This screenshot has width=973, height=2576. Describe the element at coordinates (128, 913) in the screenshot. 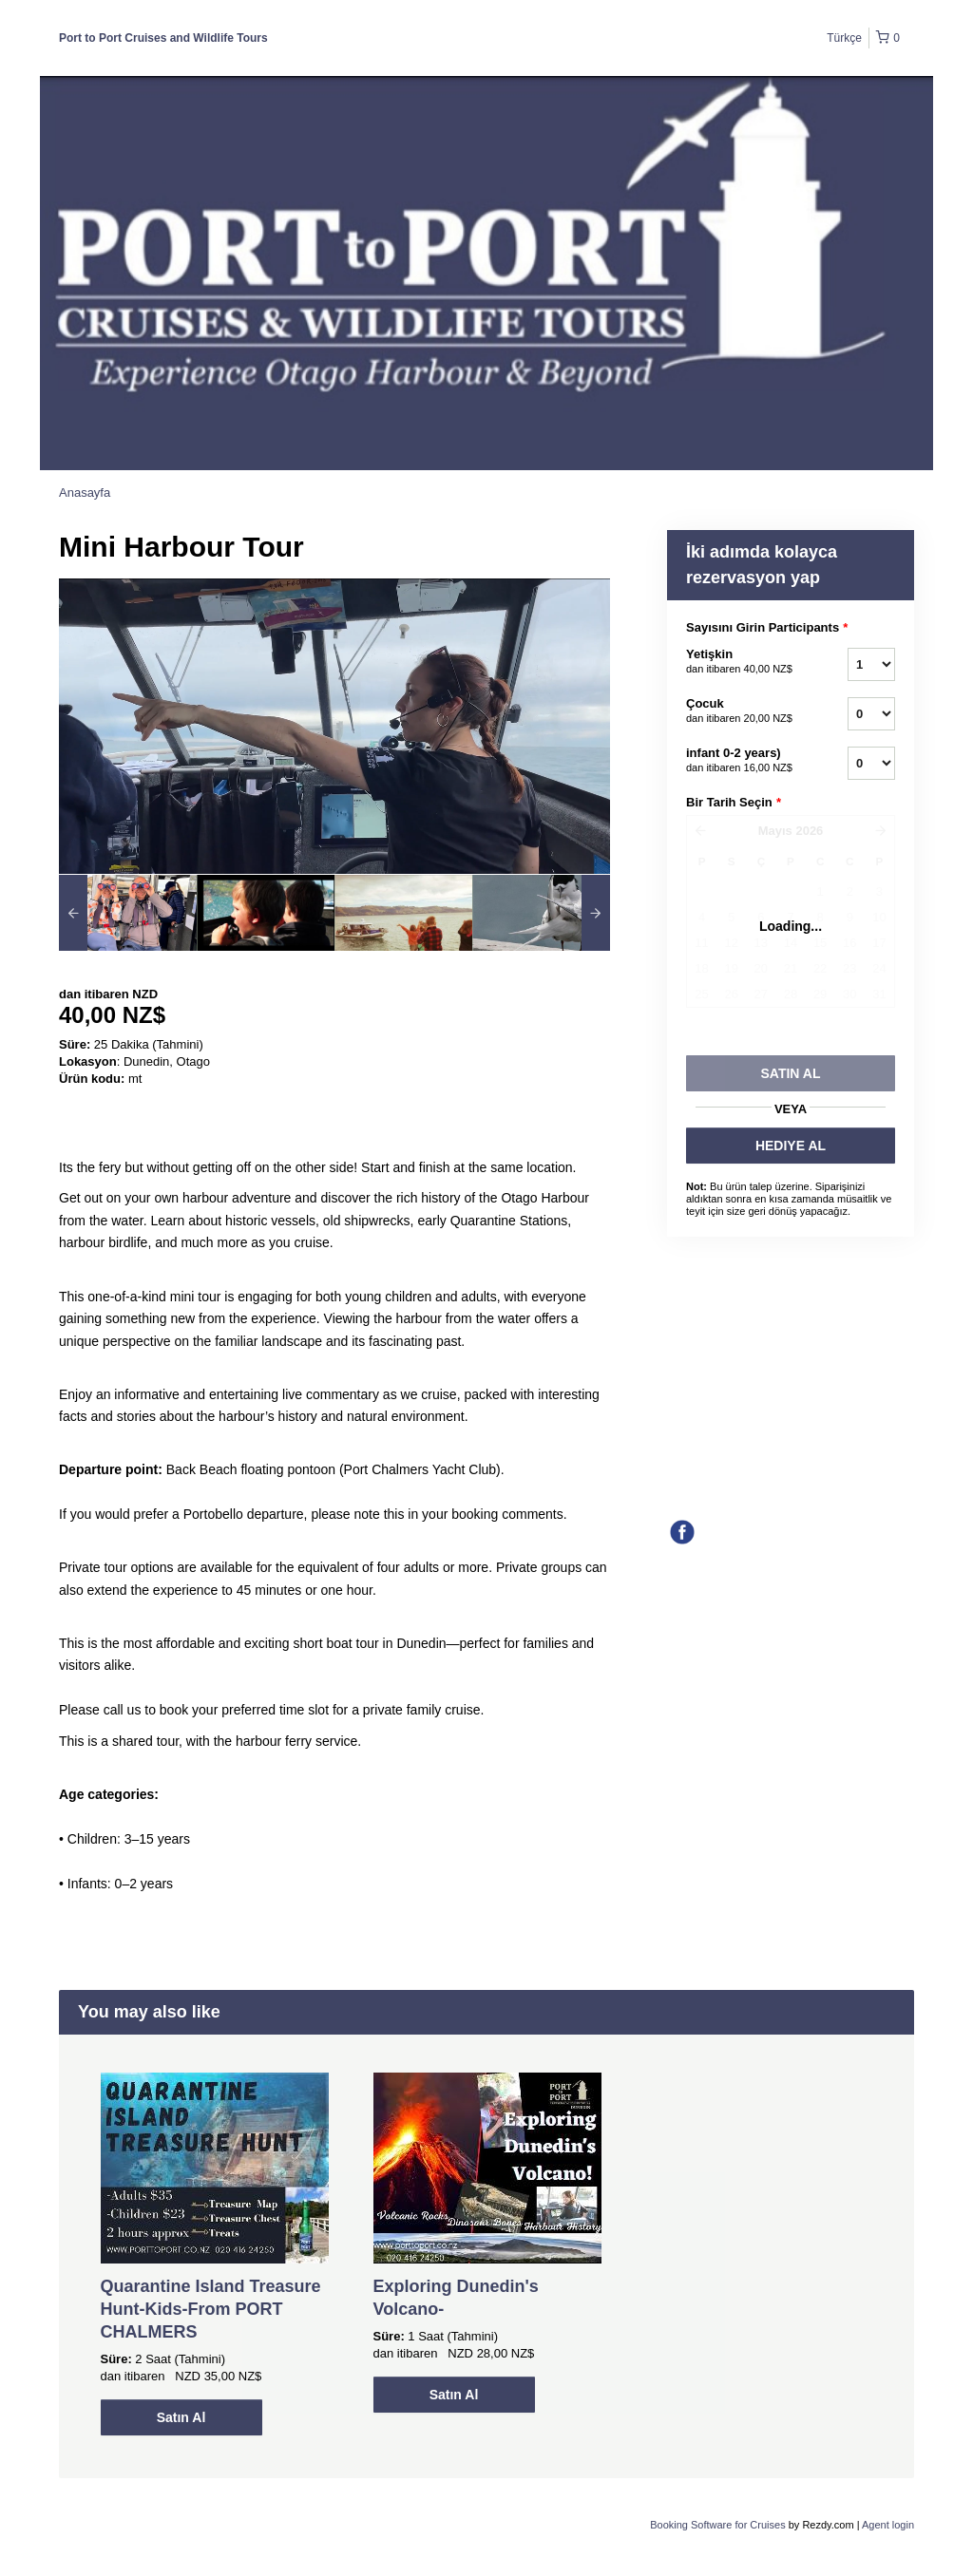

I see `[option]` at that location.